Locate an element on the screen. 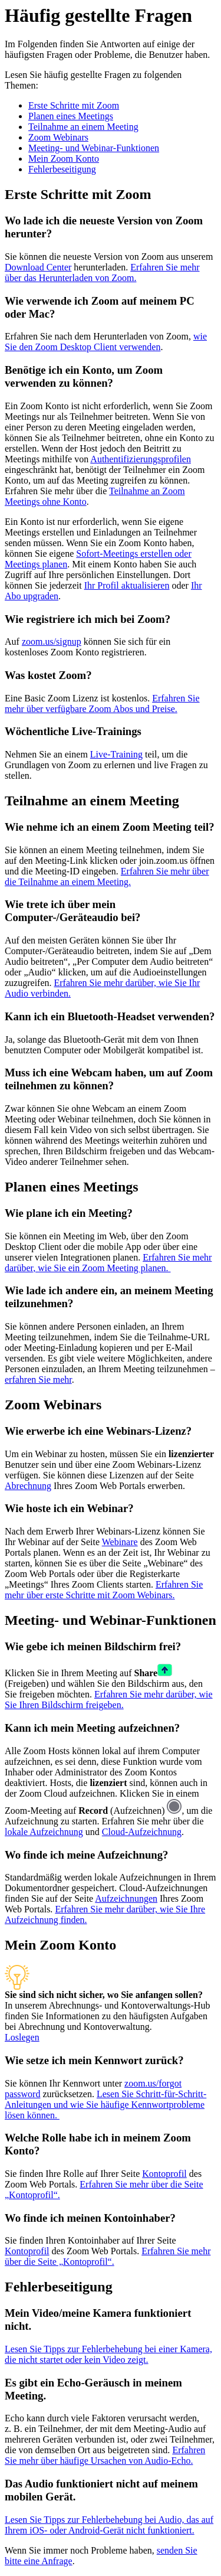 The width and height of the screenshot is (221, 2576). wie Sie den Zoom Desktop Client verwenden is located at coordinates (106, 341).